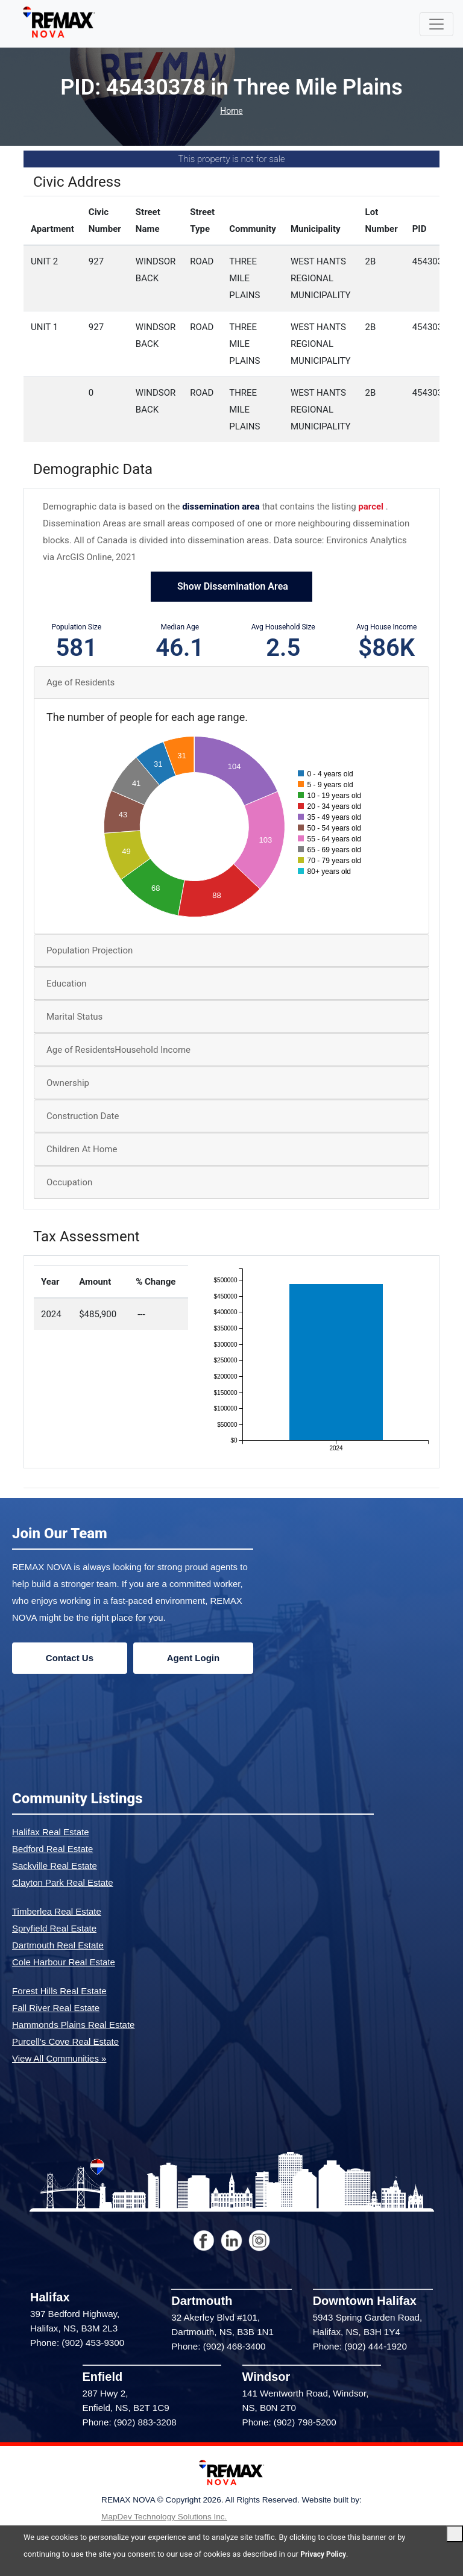 The height and width of the screenshot is (2576, 463). Describe the element at coordinates (289, 2423) in the screenshot. I see `Phone: (902) 798-5200` at that location.